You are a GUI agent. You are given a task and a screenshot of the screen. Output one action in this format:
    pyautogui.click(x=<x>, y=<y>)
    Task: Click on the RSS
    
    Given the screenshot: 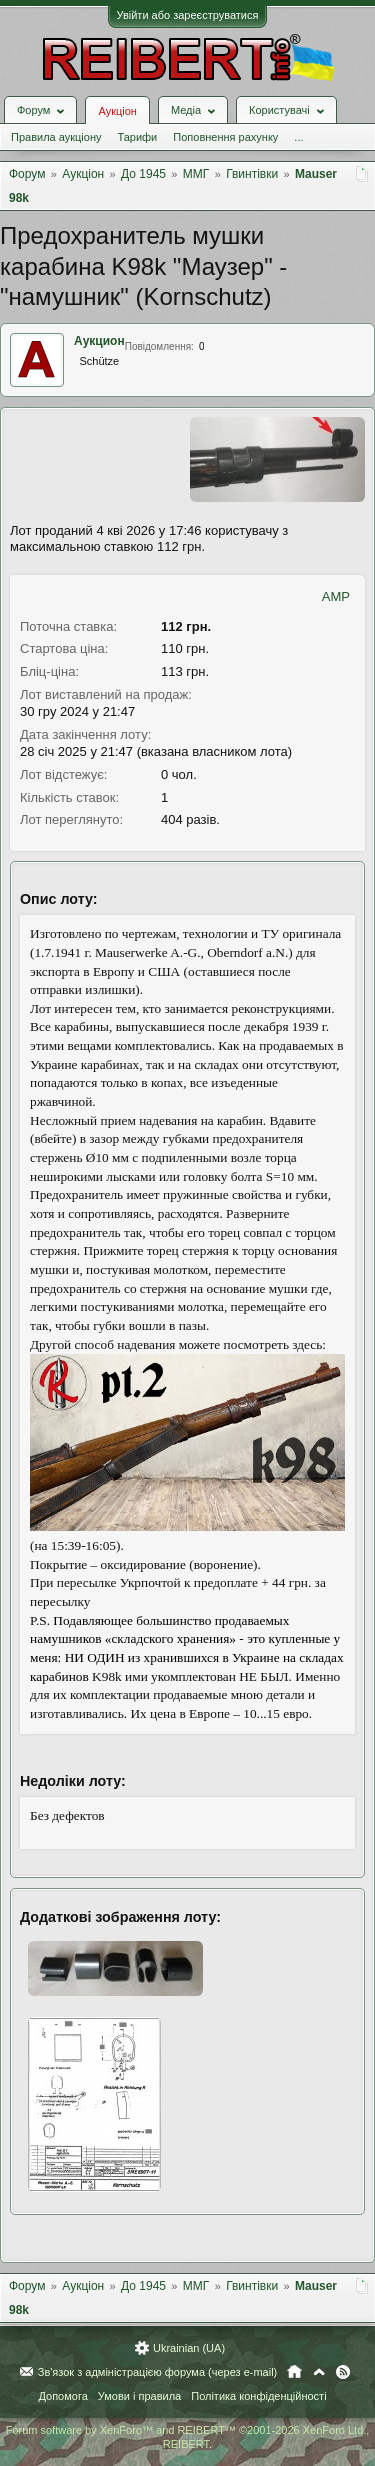 What is the action you would take?
    pyautogui.click(x=343, y=2372)
    